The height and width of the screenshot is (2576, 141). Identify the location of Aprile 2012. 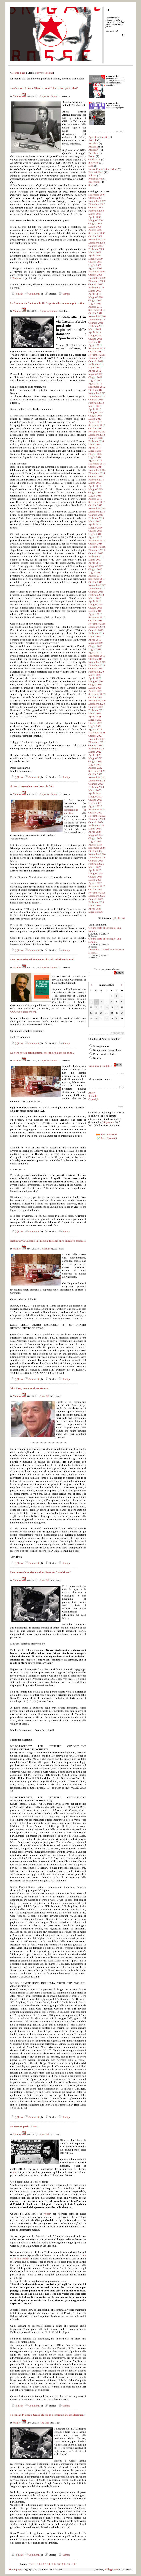
(94, 370).